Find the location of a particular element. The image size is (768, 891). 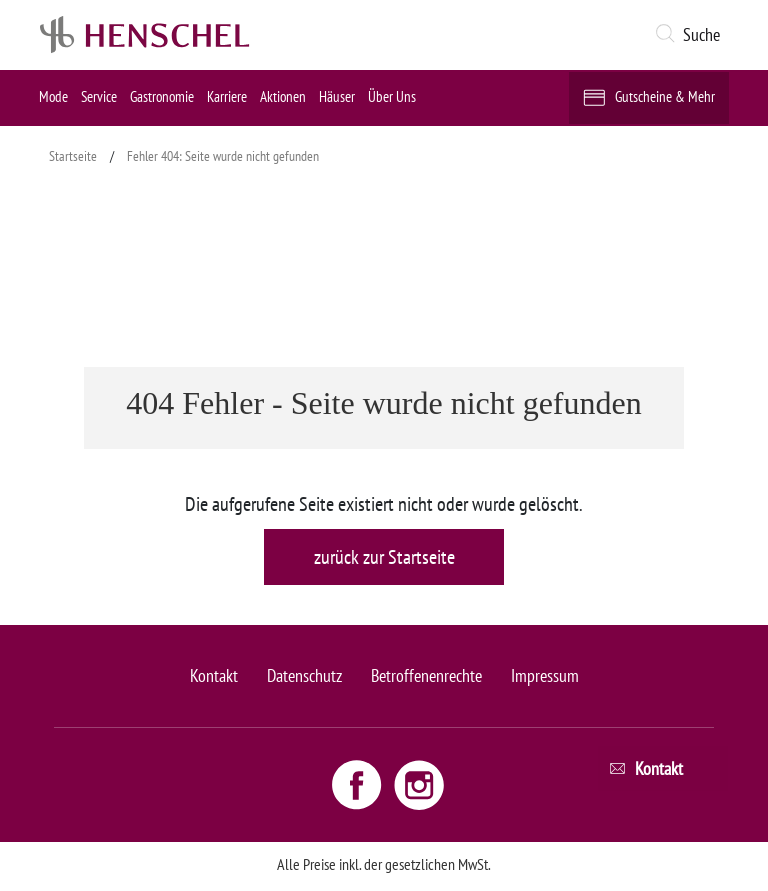

Mode is located at coordinates (53, 96).